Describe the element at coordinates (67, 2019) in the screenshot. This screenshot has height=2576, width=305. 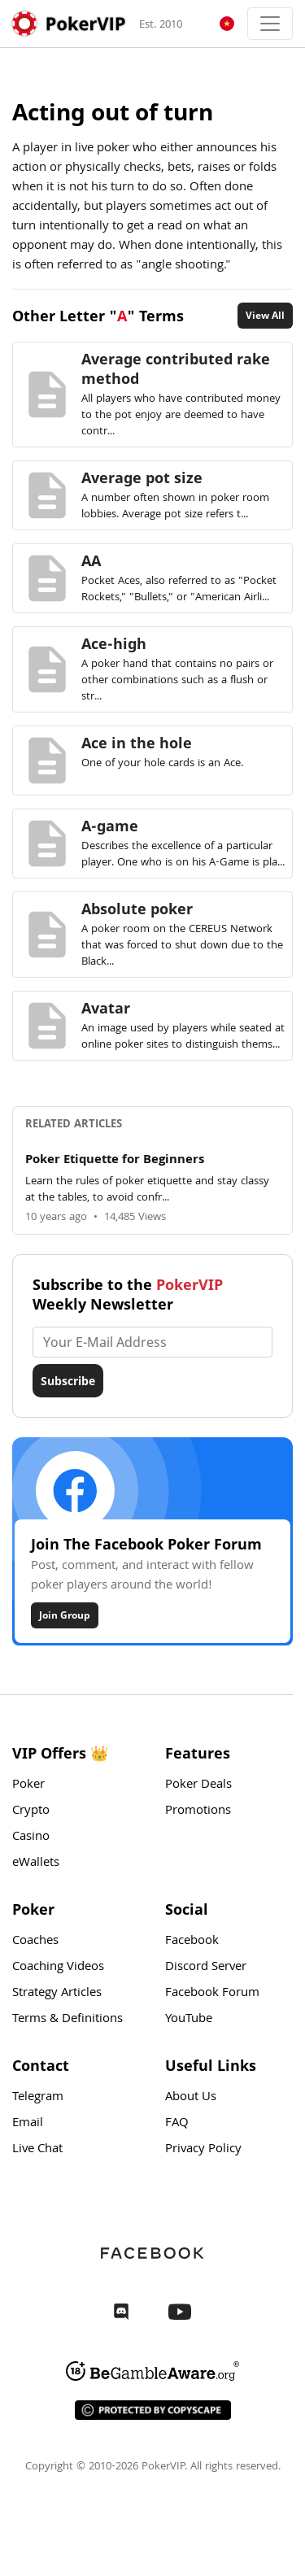
I see `Terms & Definitions` at that location.